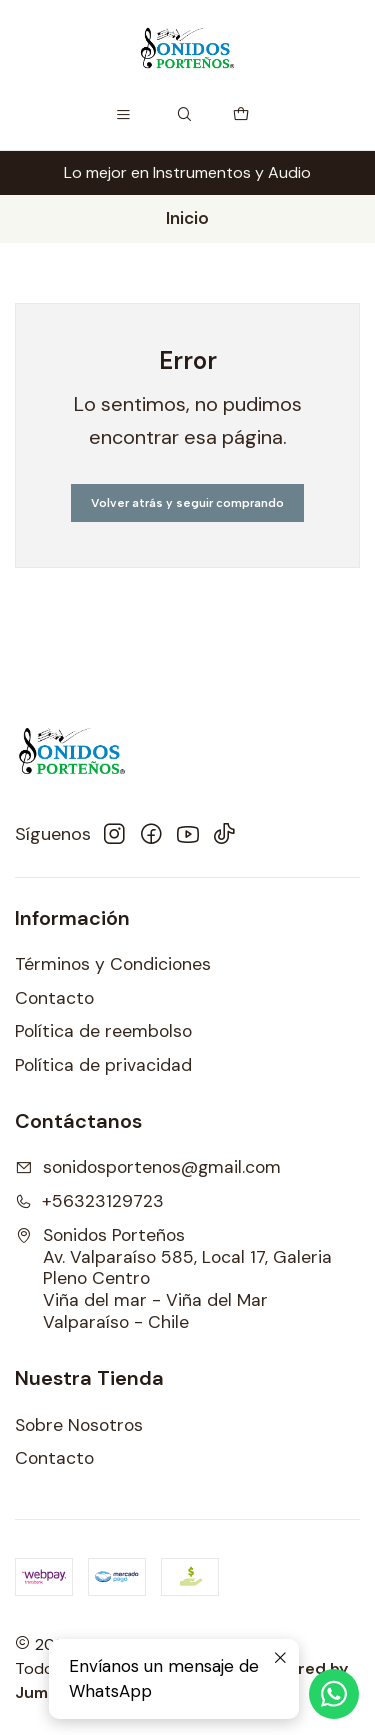 The width and height of the screenshot is (375, 1735). Describe the element at coordinates (54, 998) in the screenshot. I see `Contacto` at that location.